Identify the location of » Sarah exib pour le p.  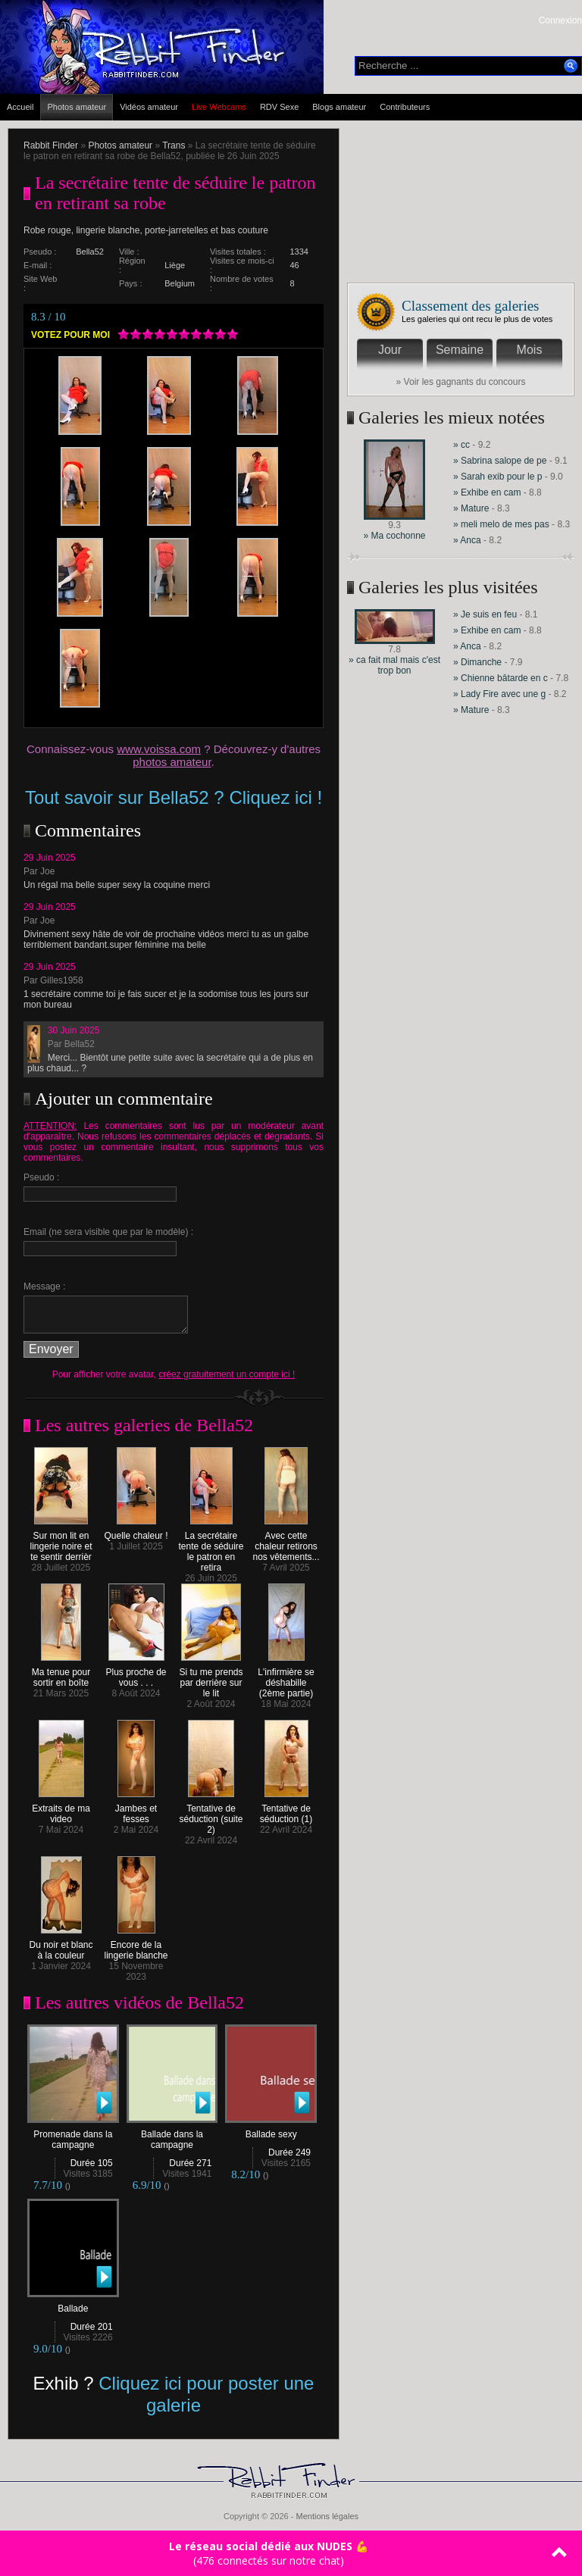
(497, 476).